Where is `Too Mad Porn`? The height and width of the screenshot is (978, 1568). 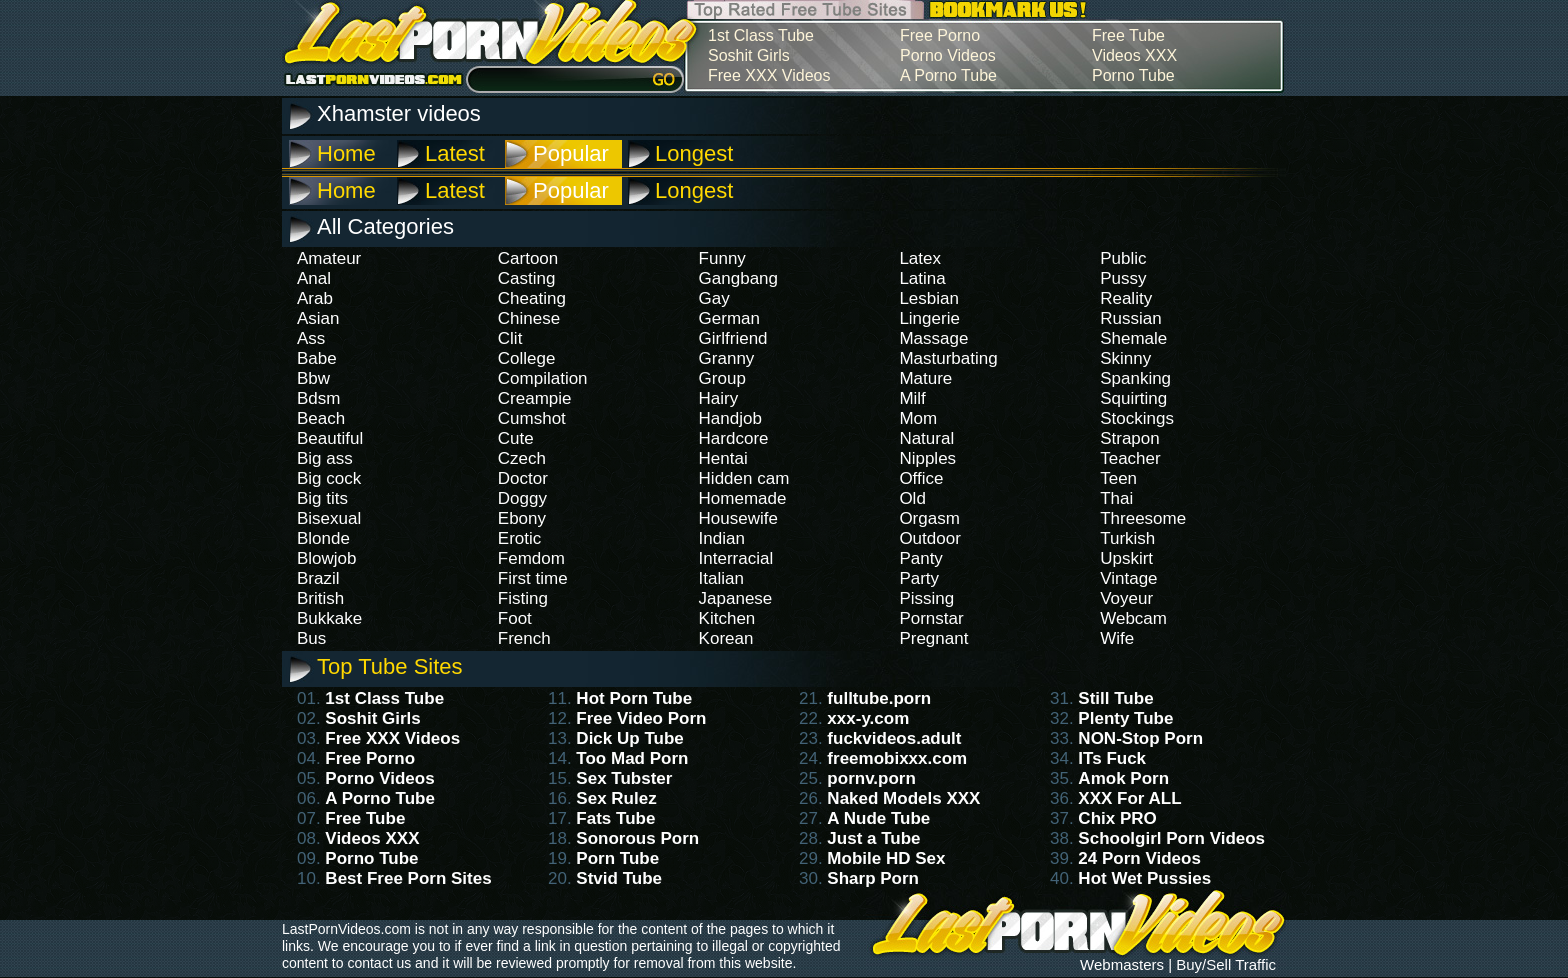
Too Mad Porn is located at coordinates (632, 758).